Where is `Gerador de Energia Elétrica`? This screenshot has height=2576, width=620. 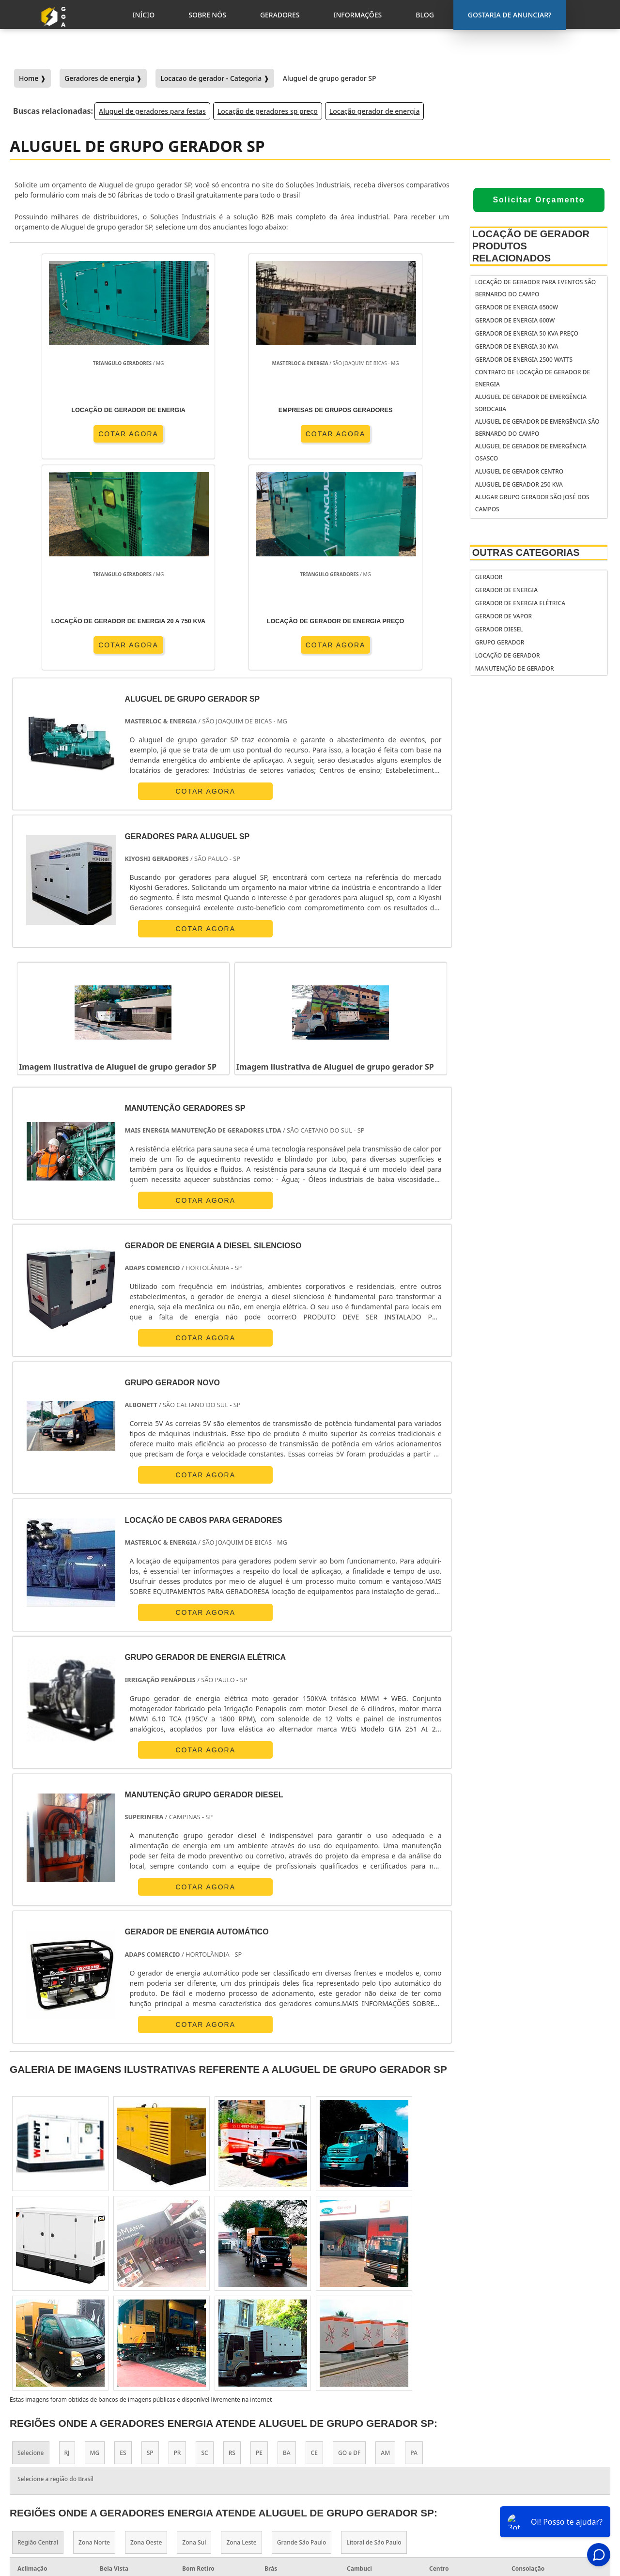
Gerador de Energia Elétrica is located at coordinates (520, 603).